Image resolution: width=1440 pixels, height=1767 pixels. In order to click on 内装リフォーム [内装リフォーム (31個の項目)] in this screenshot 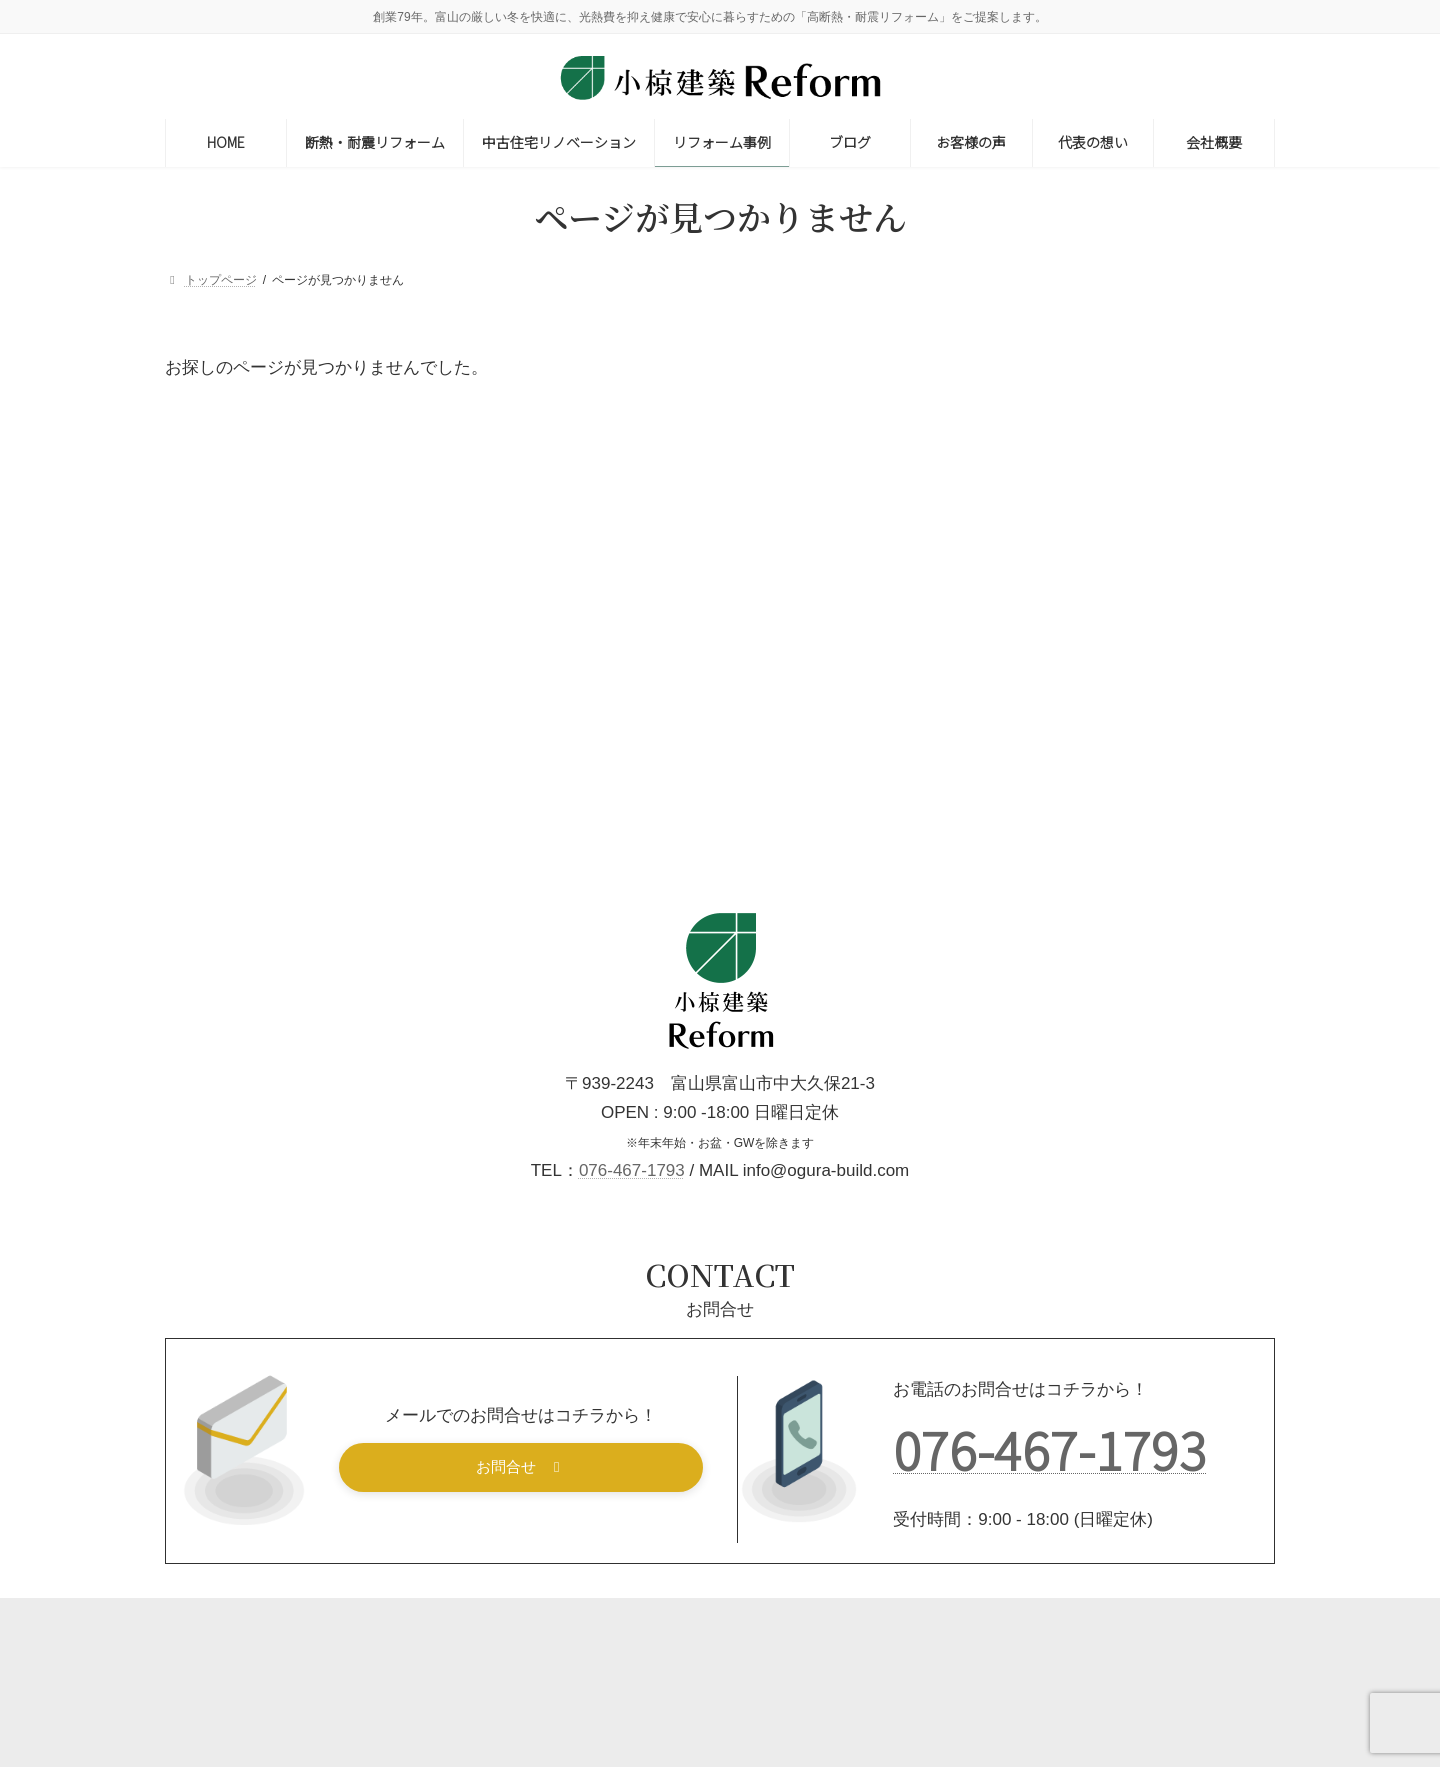, I will do `click(1027, 632)`.